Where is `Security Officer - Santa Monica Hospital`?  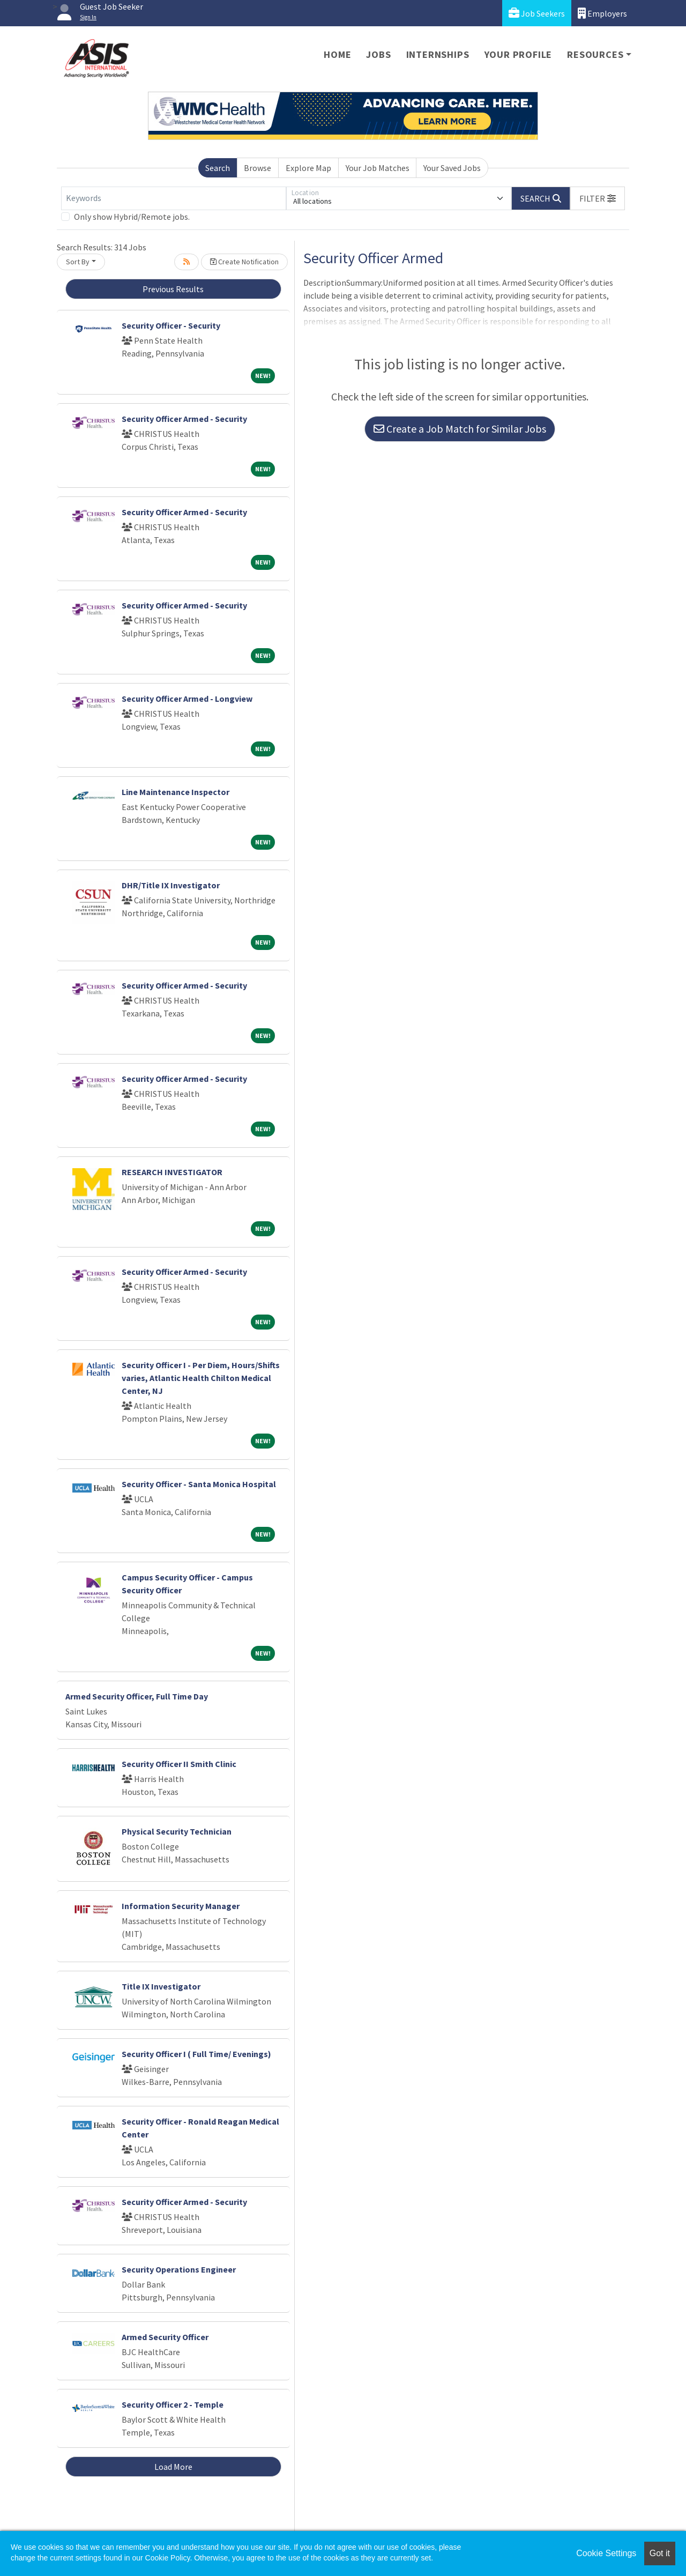
Security Officer - Santa Monica Hospital is located at coordinates (199, 1484).